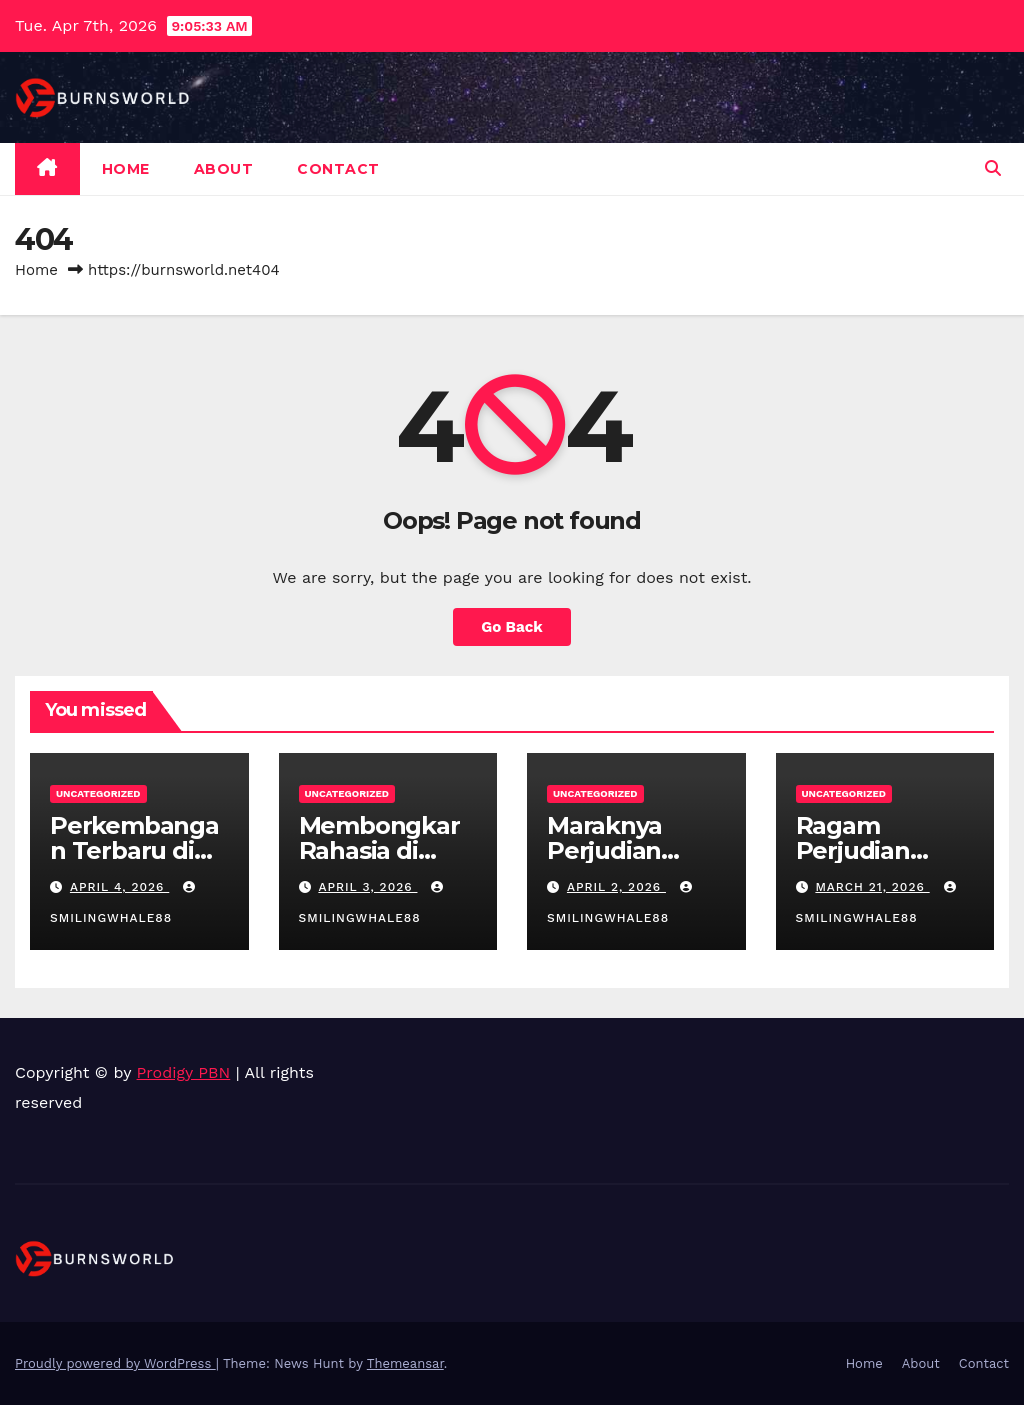  Describe the element at coordinates (119, 887) in the screenshot. I see `April 4, 2026` at that location.